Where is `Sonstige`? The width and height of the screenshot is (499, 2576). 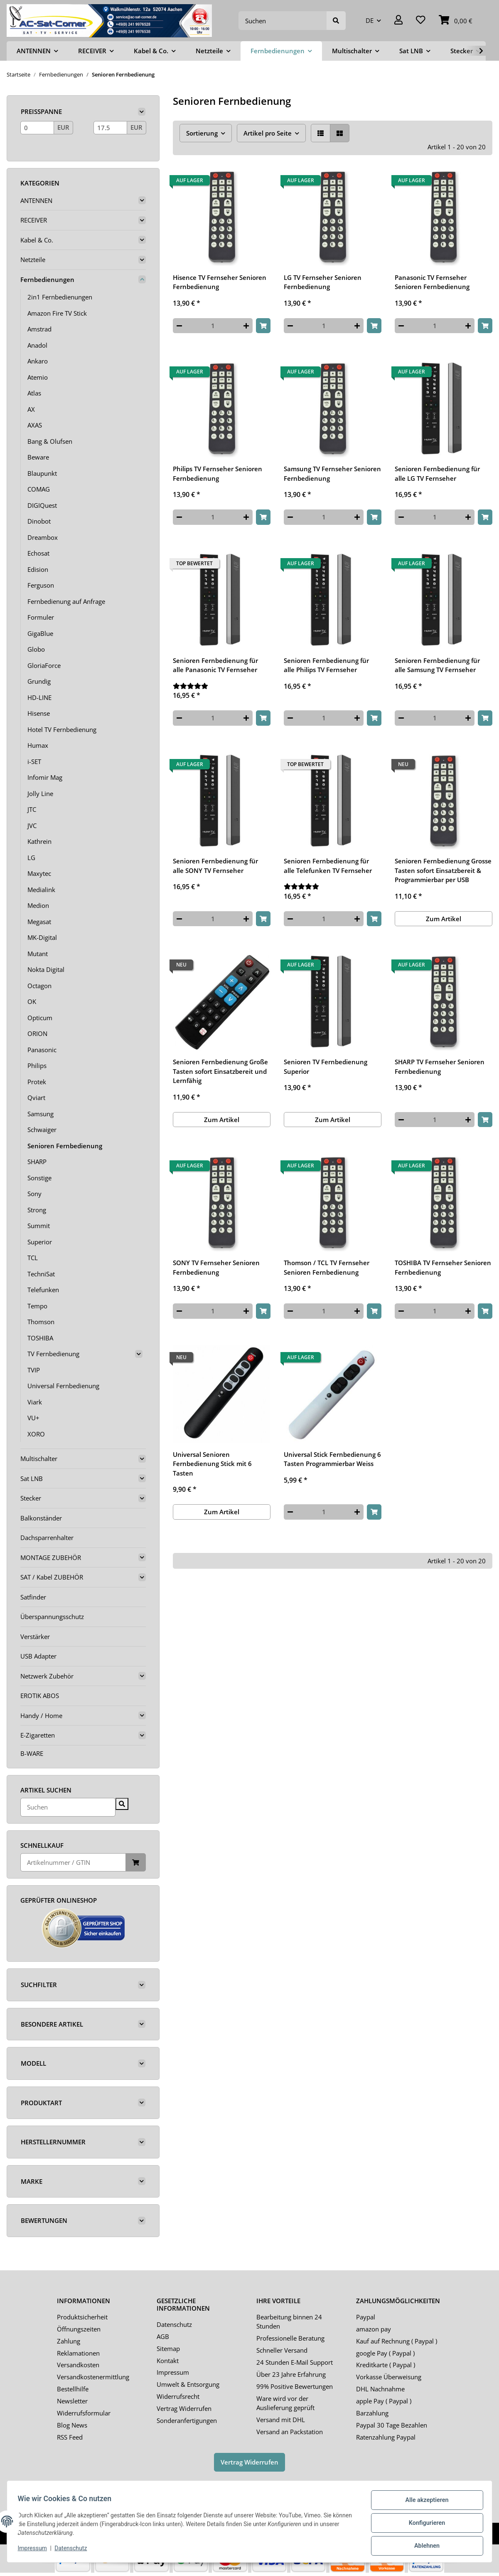 Sonstige is located at coordinates (39, 1178).